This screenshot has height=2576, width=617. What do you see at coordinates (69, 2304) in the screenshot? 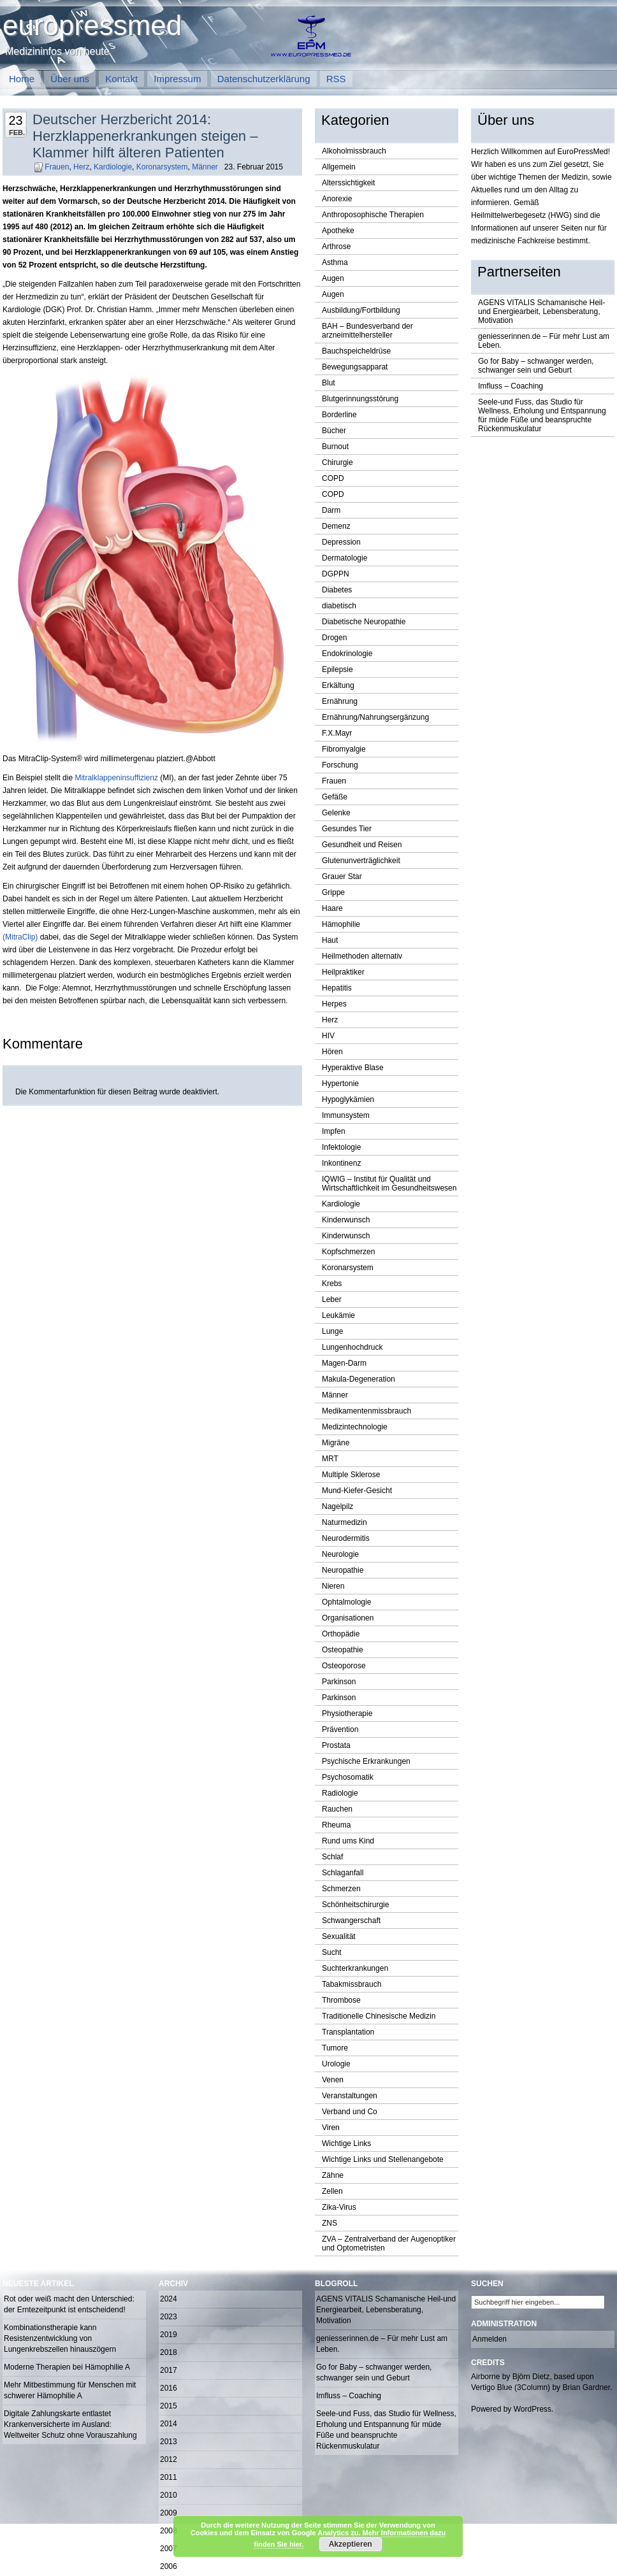
I see `Rot oder weiß macht den Unterschied: der Erntezeitpunkt ist entscheidend!` at bounding box center [69, 2304].